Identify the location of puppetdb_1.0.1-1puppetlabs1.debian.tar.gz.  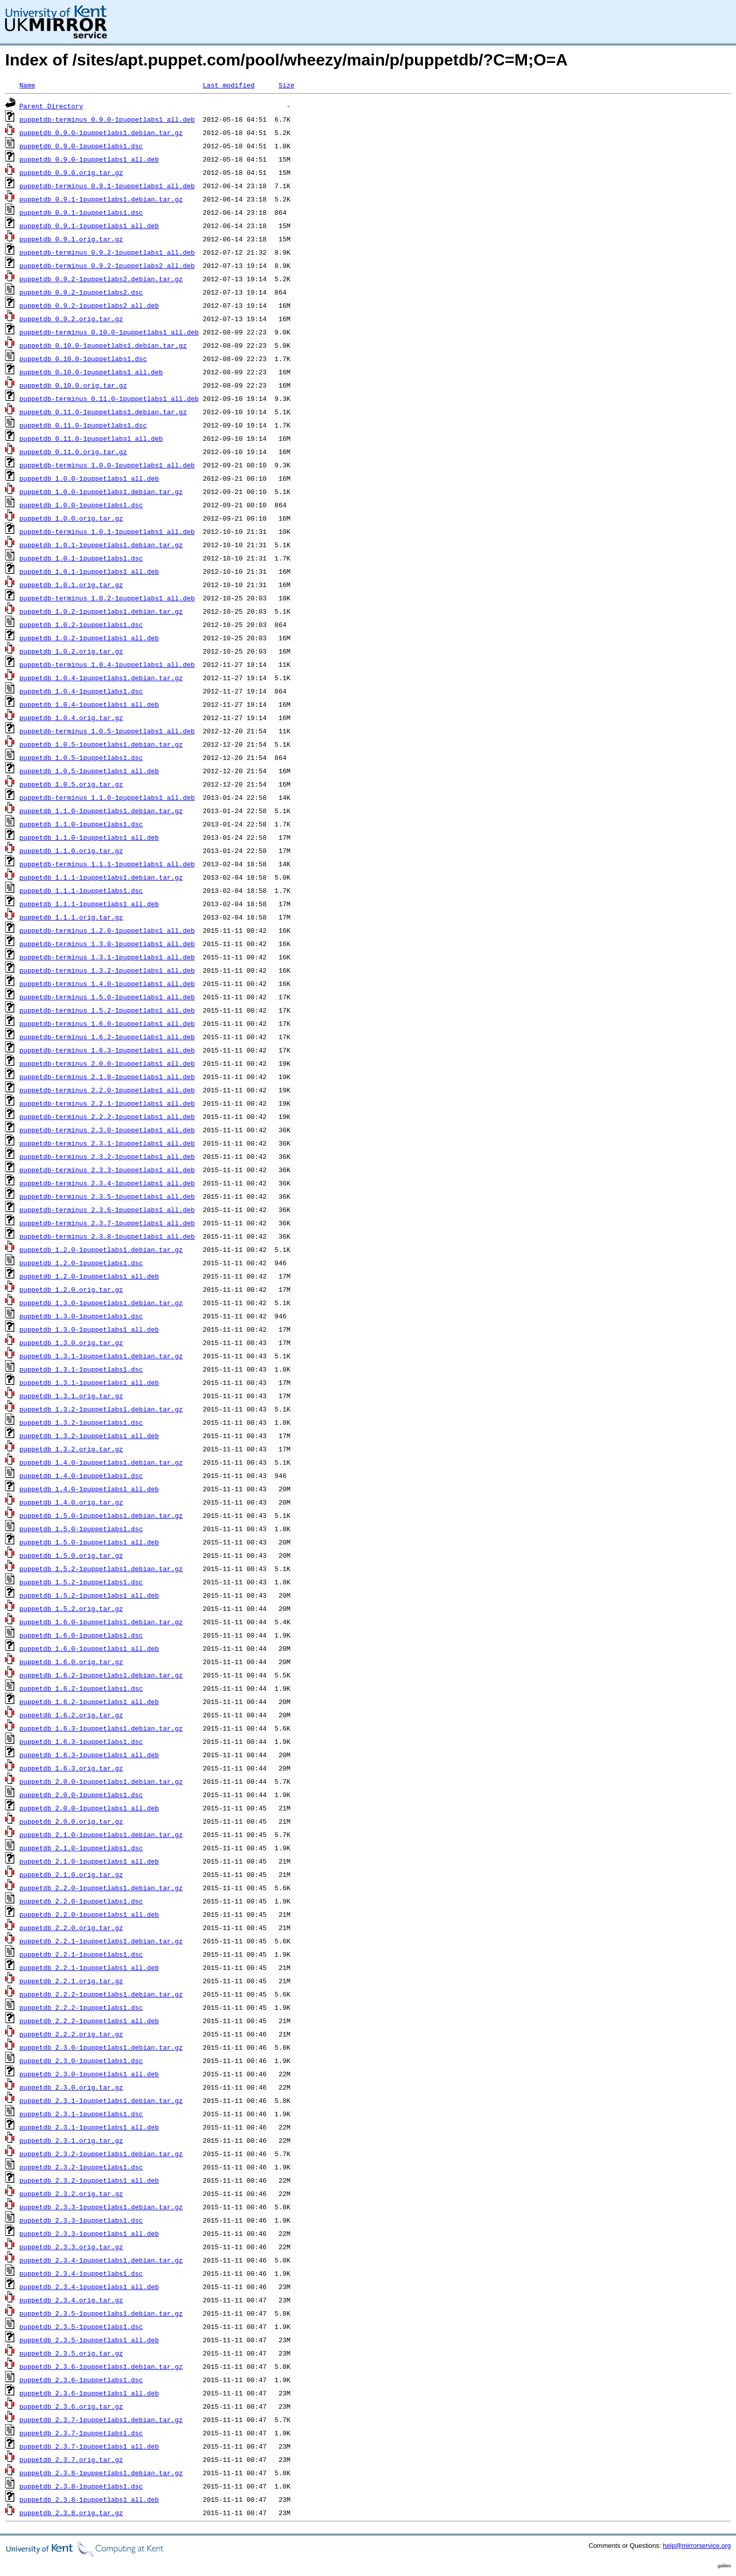
(101, 544).